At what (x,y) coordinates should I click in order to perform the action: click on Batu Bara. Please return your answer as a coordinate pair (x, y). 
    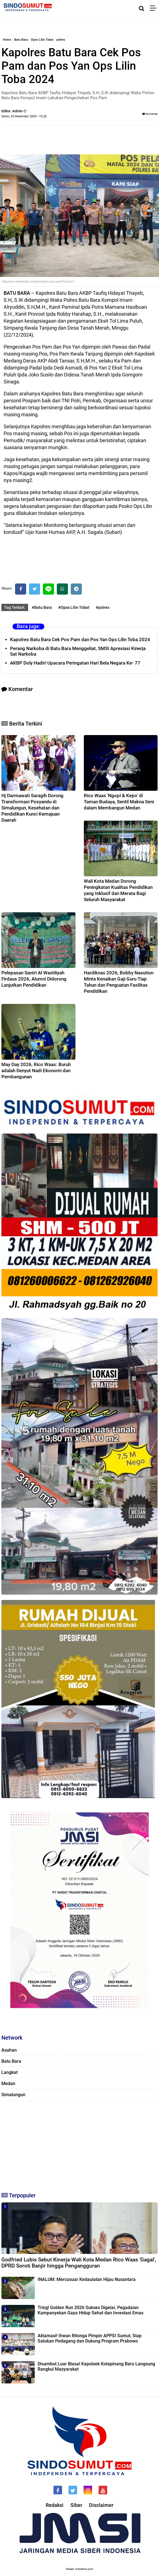
    Looking at the image, I should click on (21, 40).